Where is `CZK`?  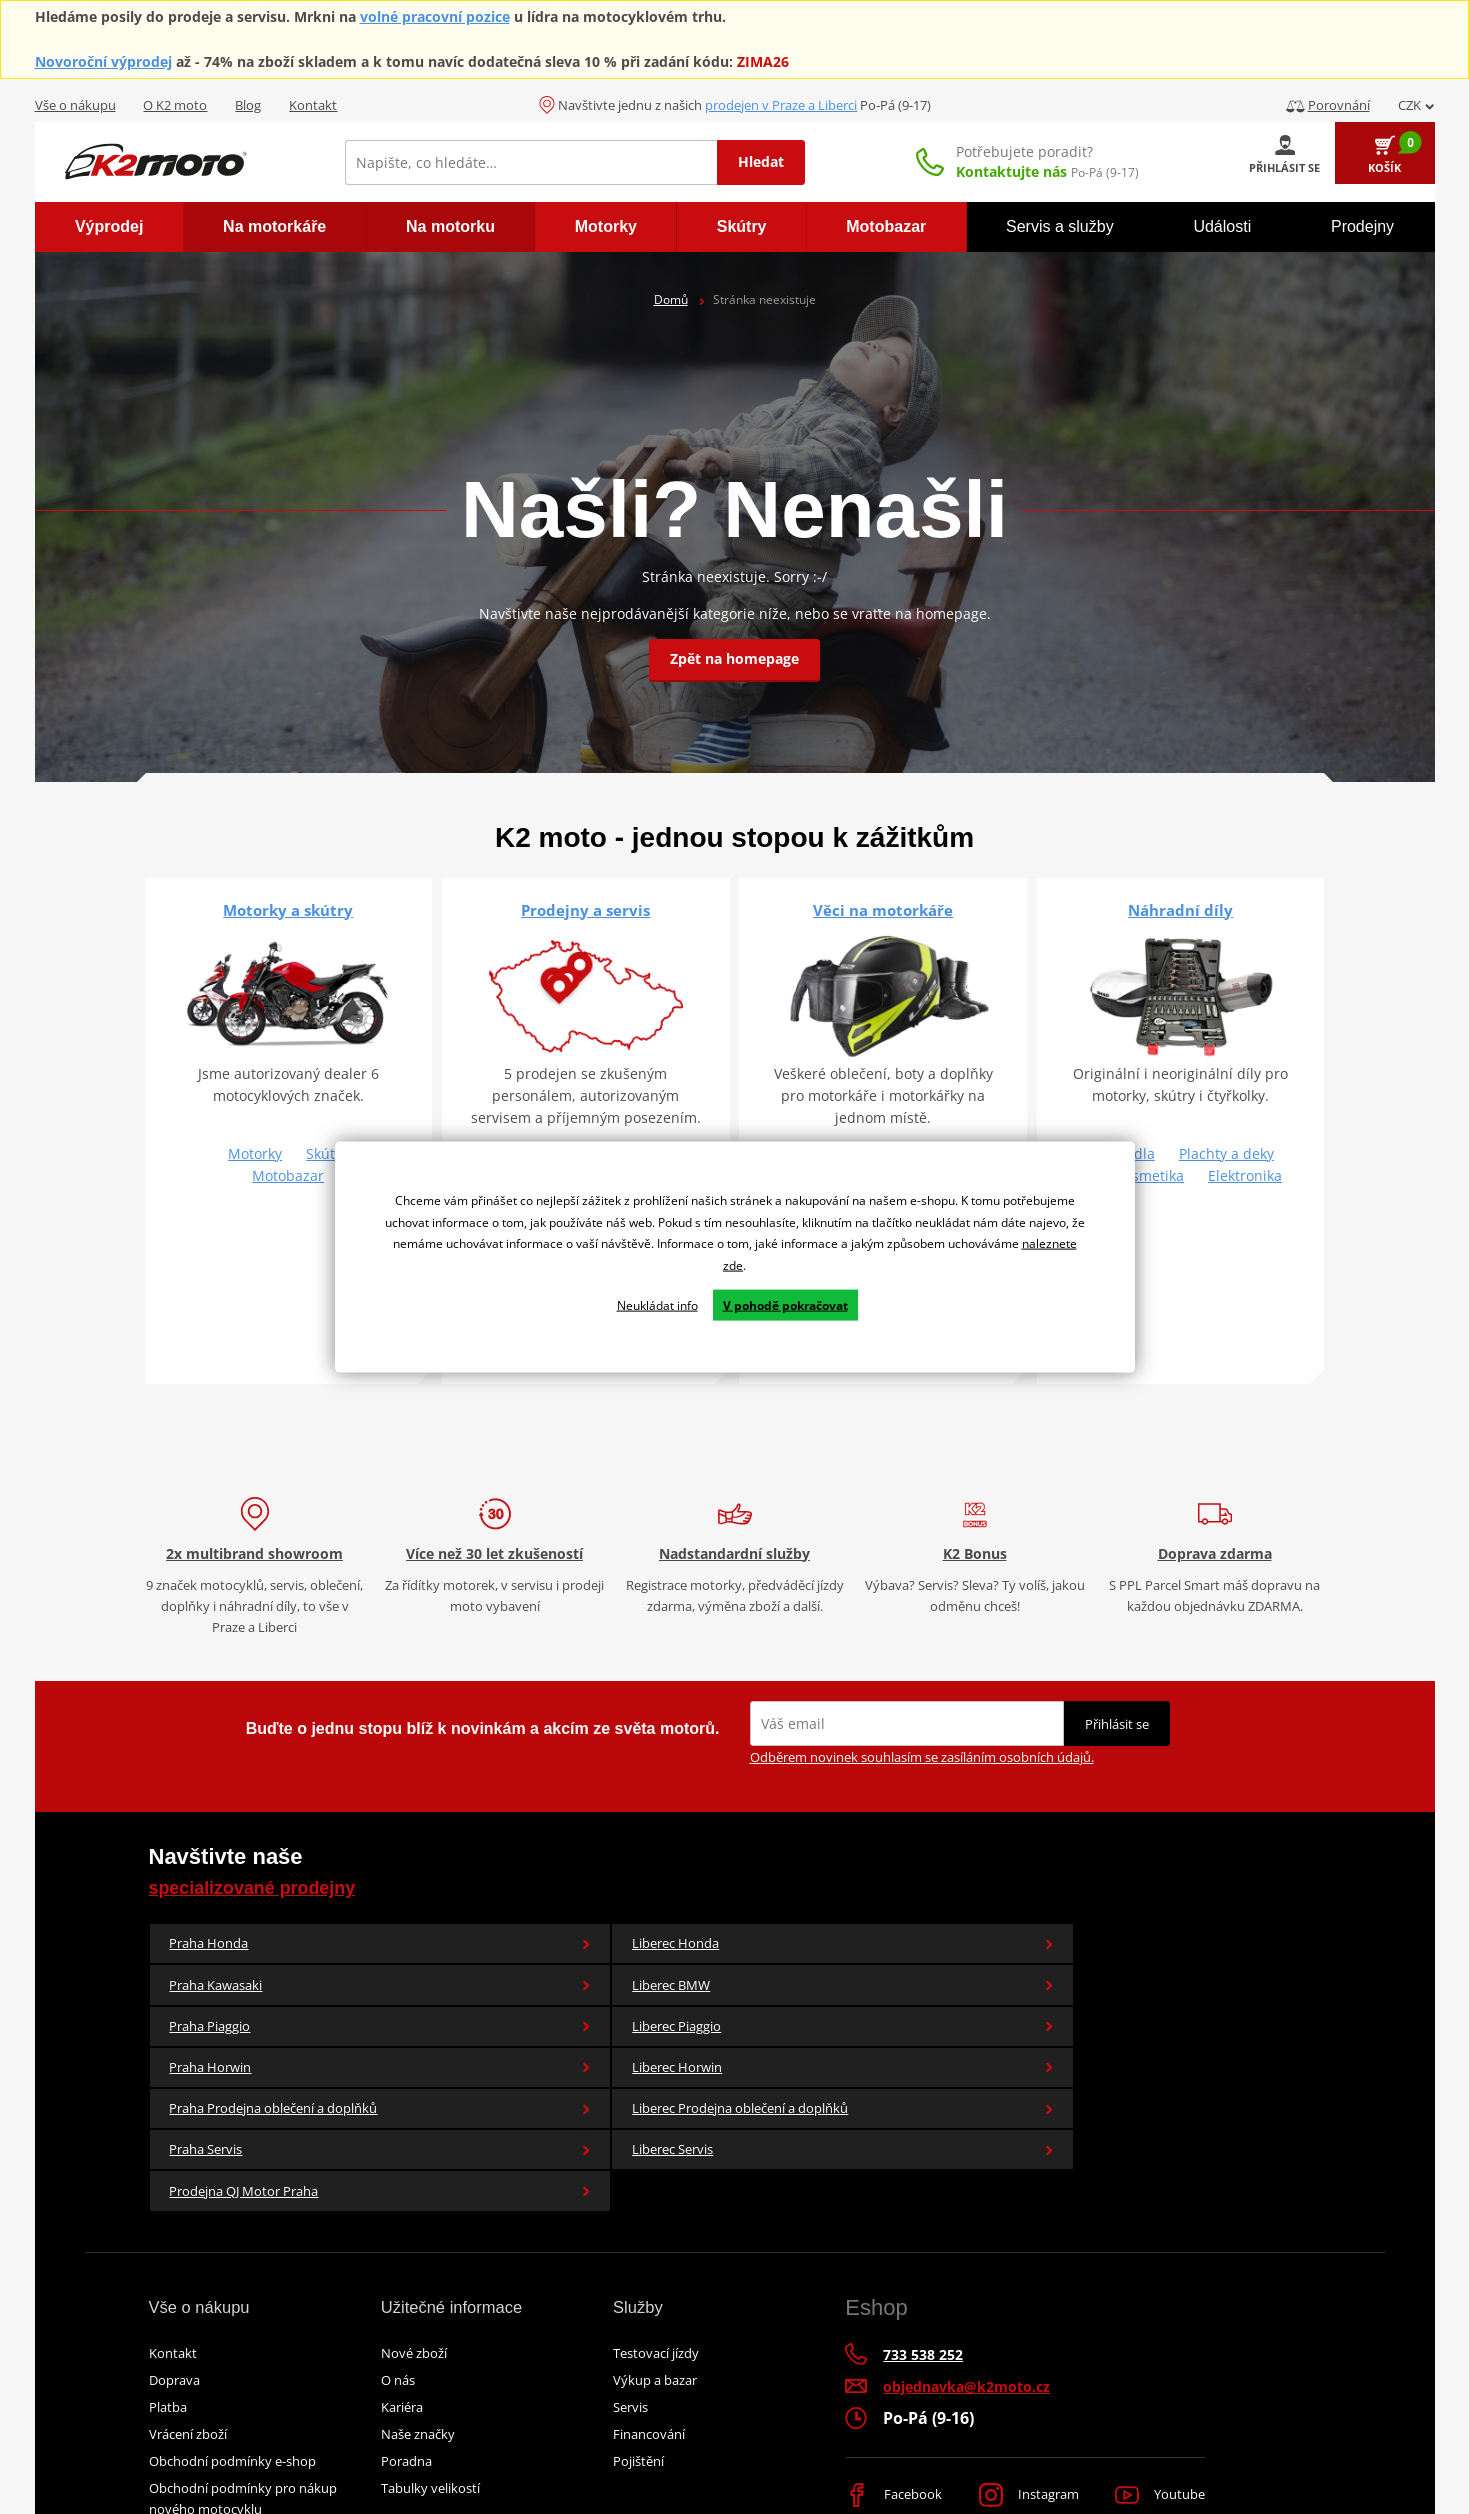 CZK is located at coordinates (1416, 105).